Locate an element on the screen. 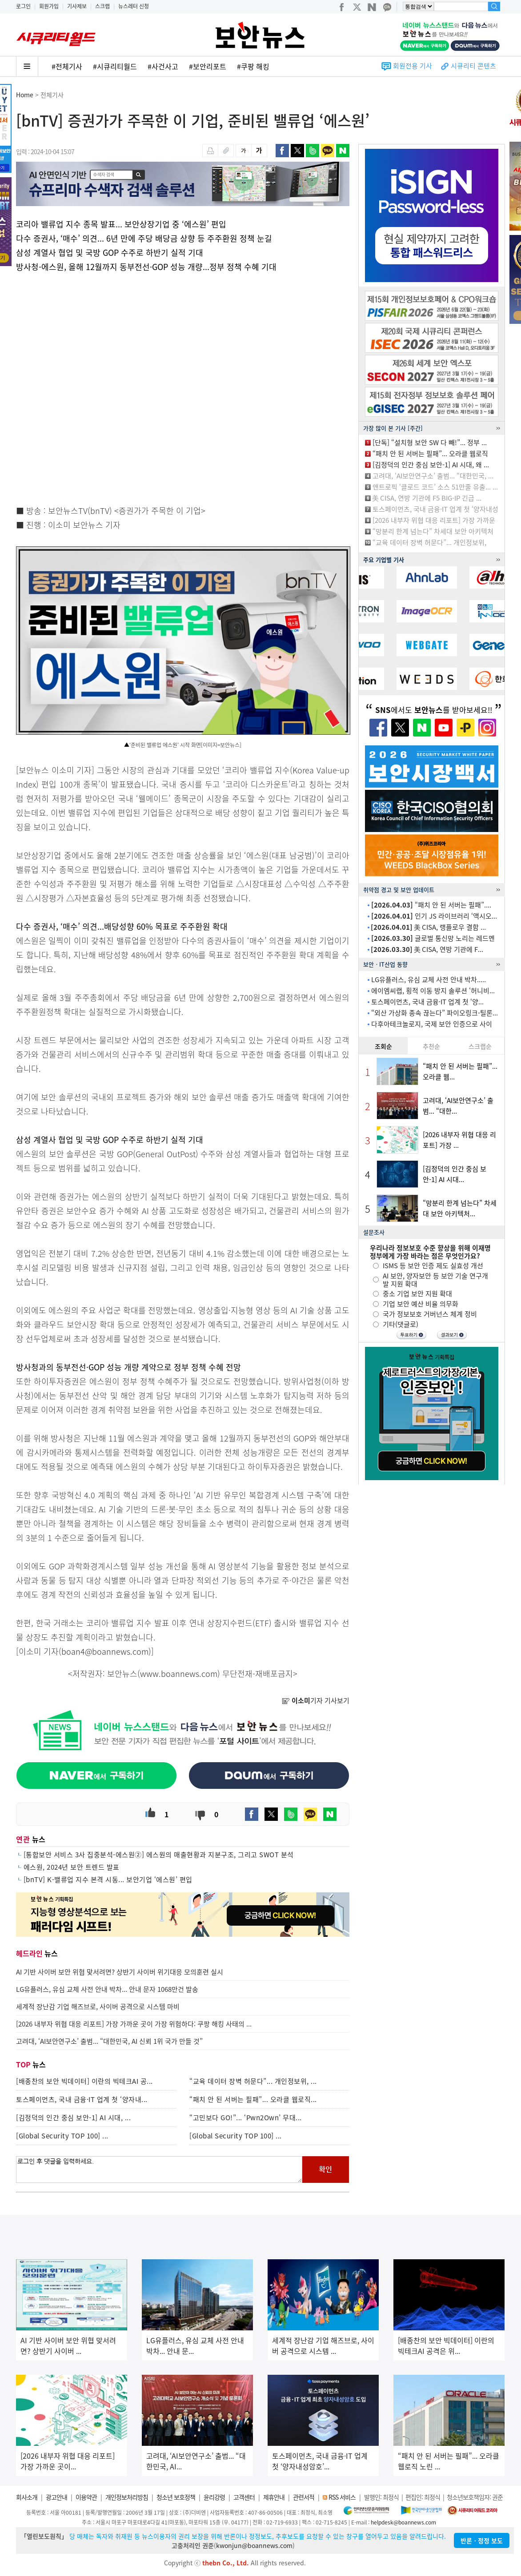  Home is located at coordinates (24, 94).